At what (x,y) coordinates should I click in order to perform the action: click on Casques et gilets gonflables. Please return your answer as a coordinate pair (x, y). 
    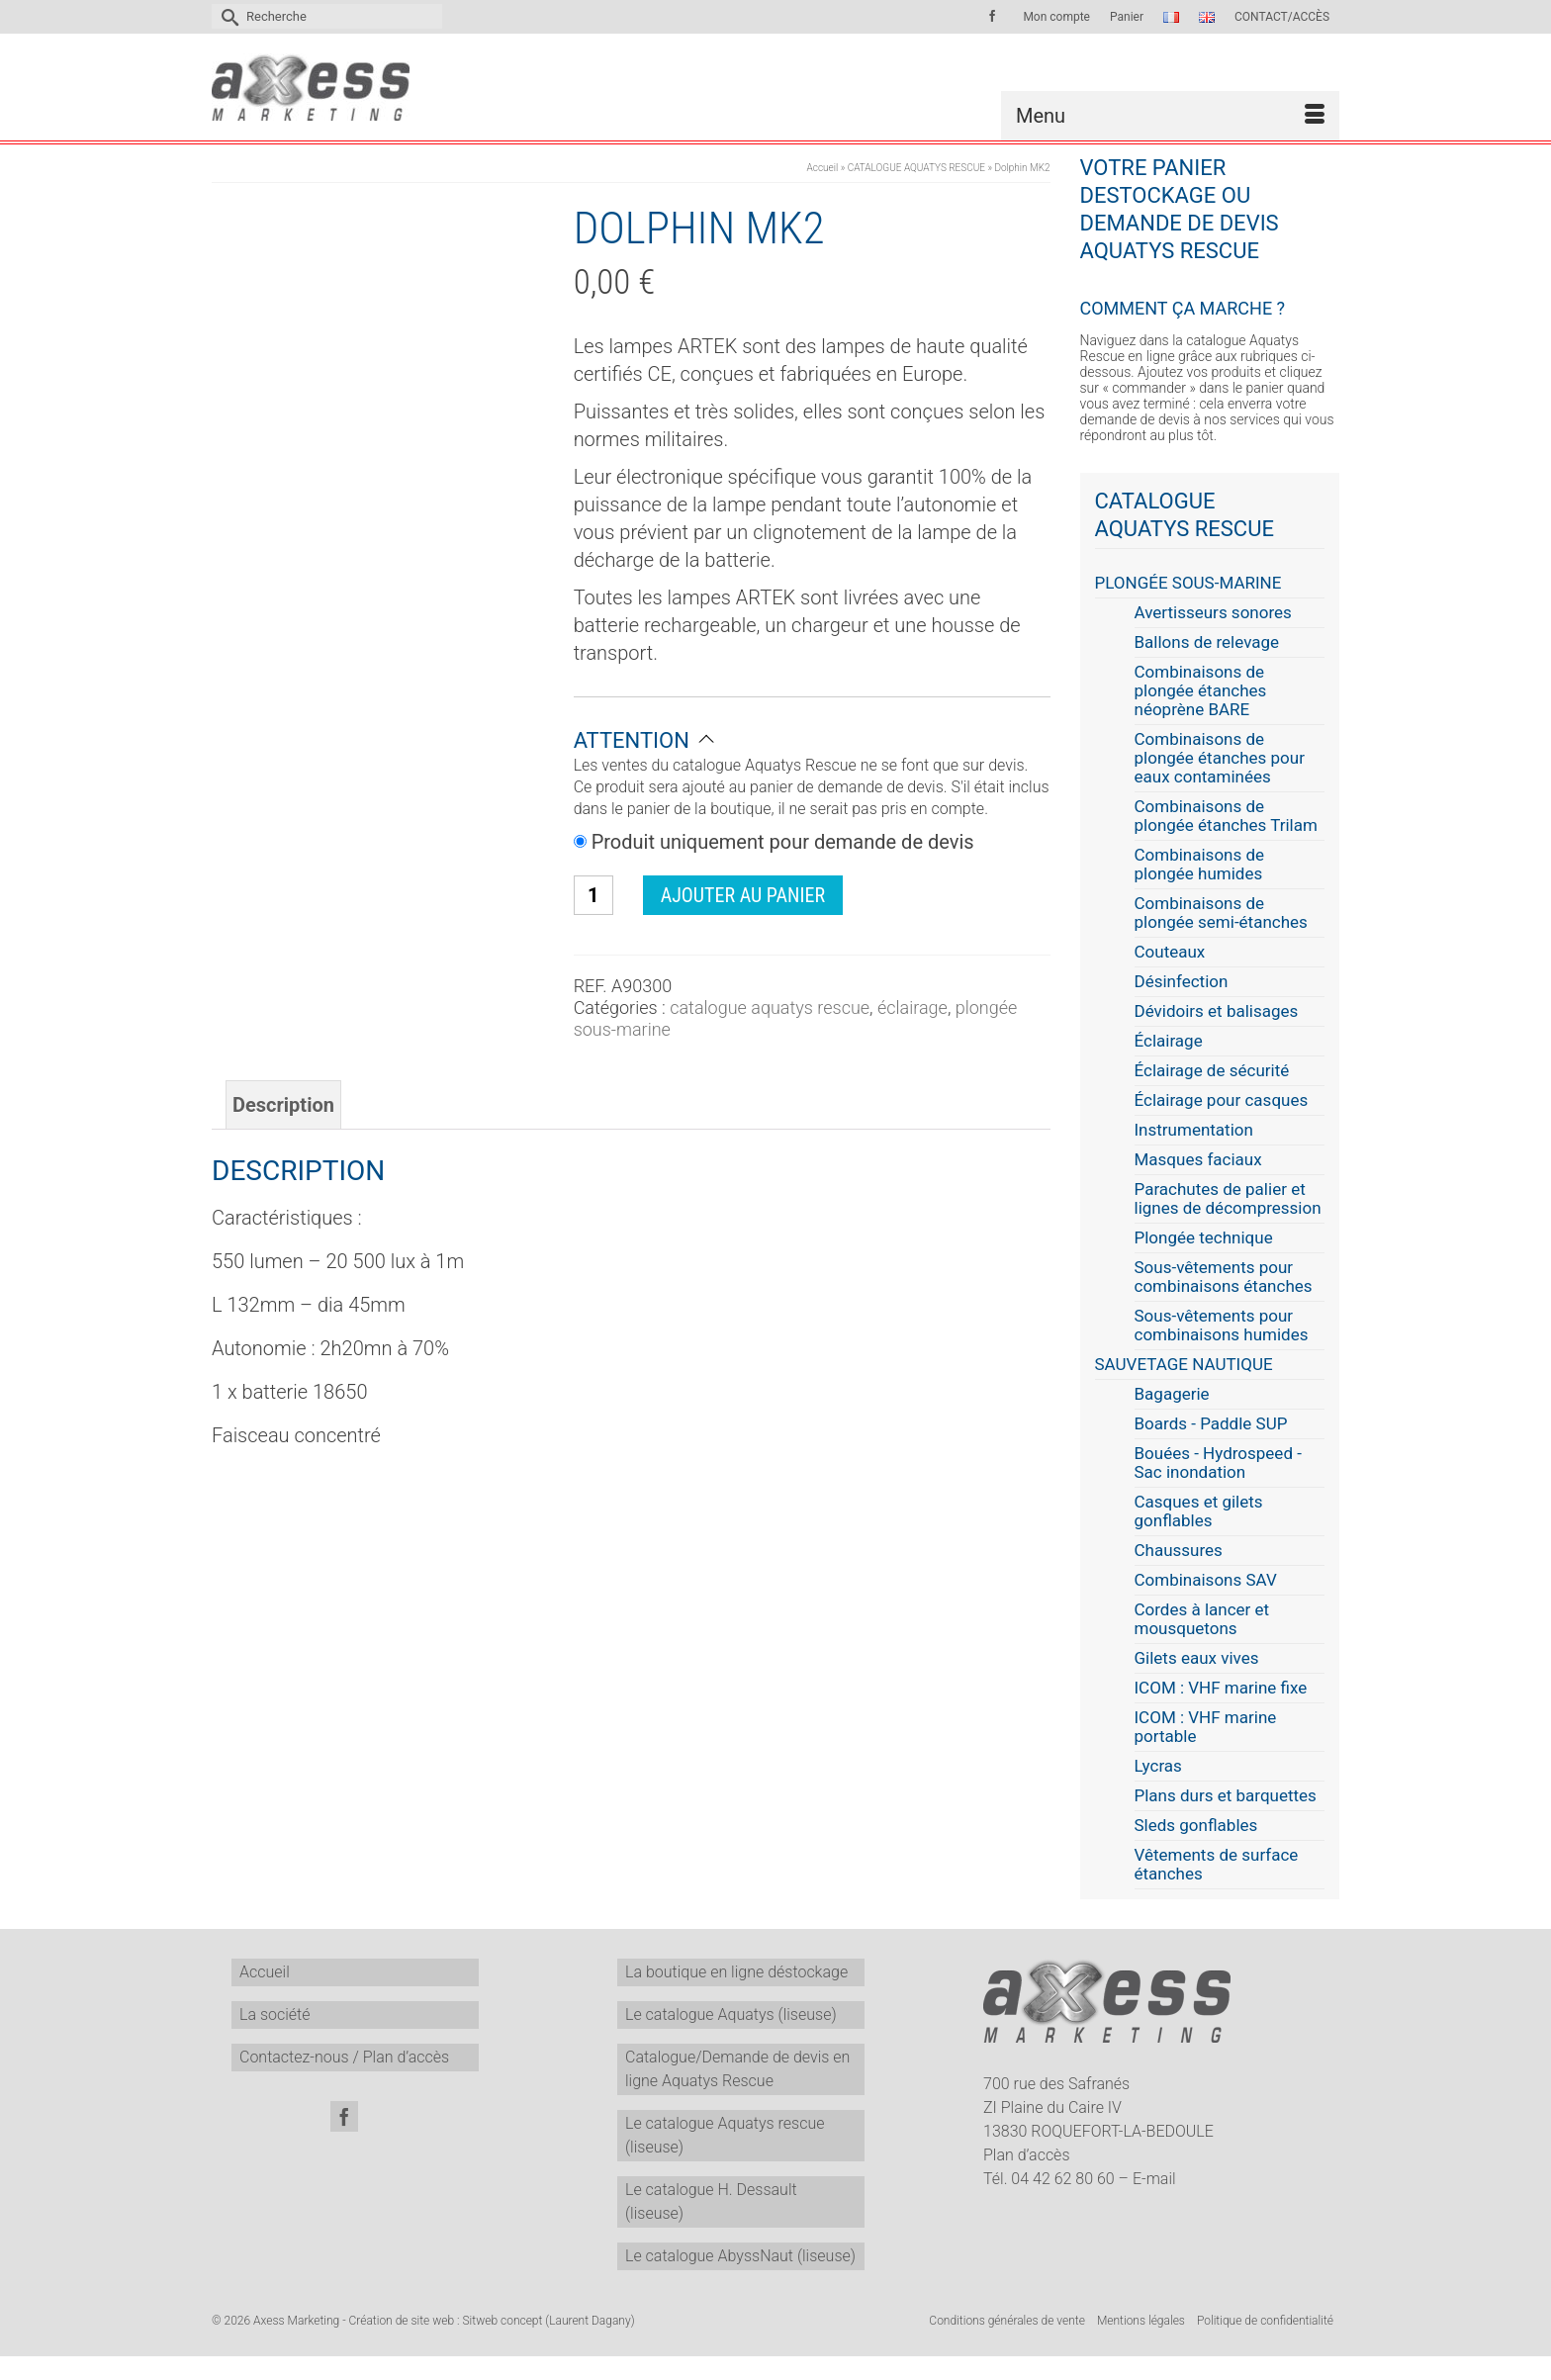
    Looking at the image, I should click on (1199, 1511).